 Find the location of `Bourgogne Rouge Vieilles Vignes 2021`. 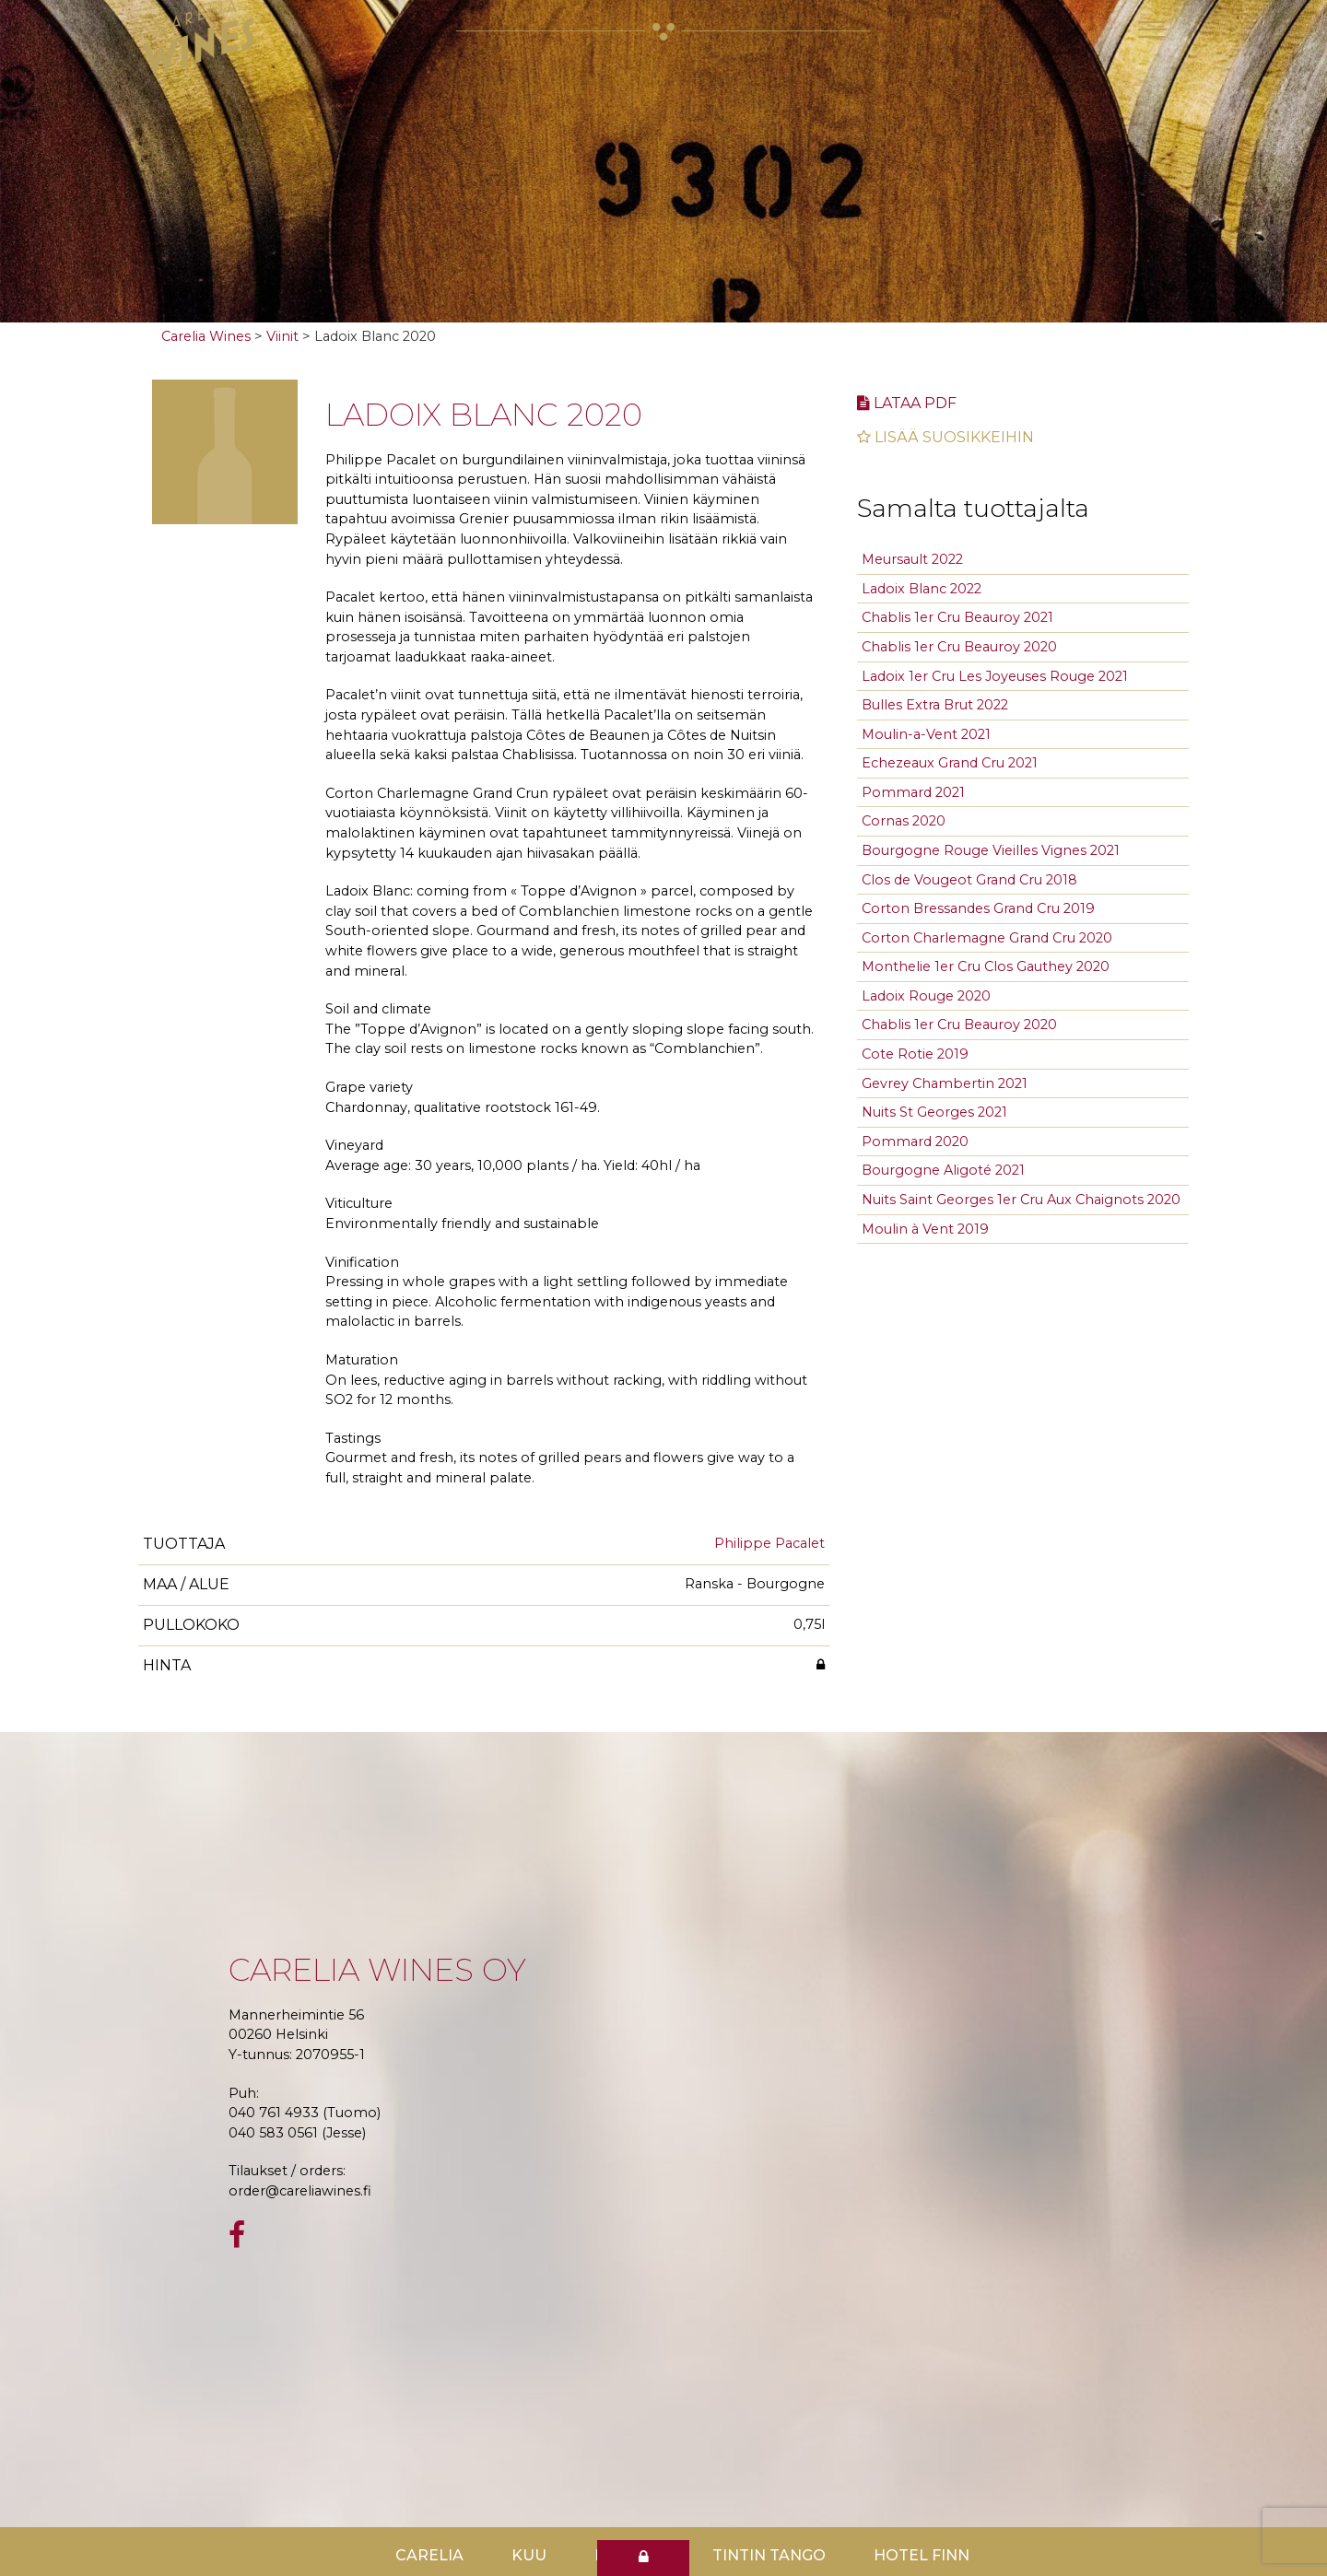

Bourgogne Rouge Vieilles Vignes 2021 is located at coordinates (991, 850).